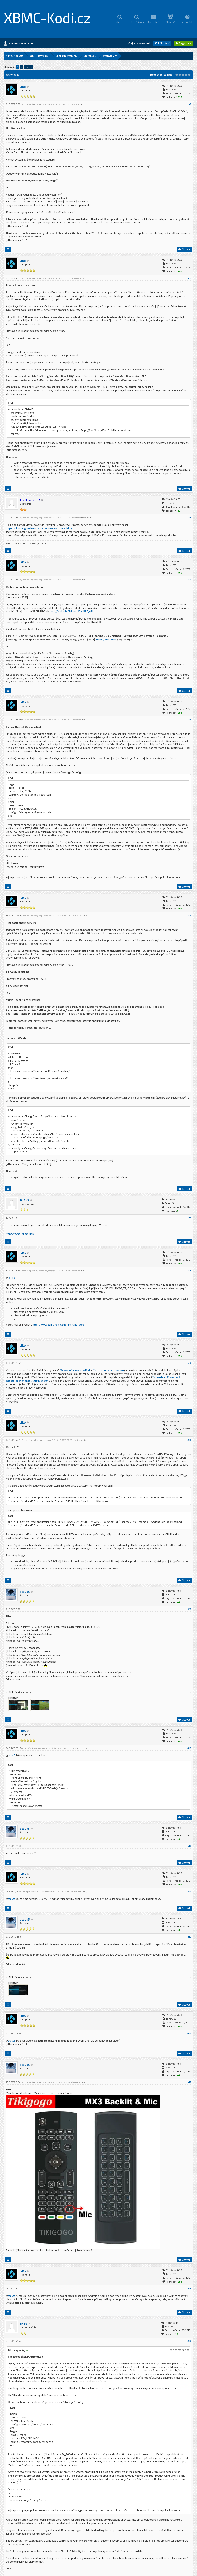 The width and height of the screenshot is (197, 2576). Describe the element at coordinates (47, 17) in the screenshot. I see `XBMC-Kodi.cz` at that location.